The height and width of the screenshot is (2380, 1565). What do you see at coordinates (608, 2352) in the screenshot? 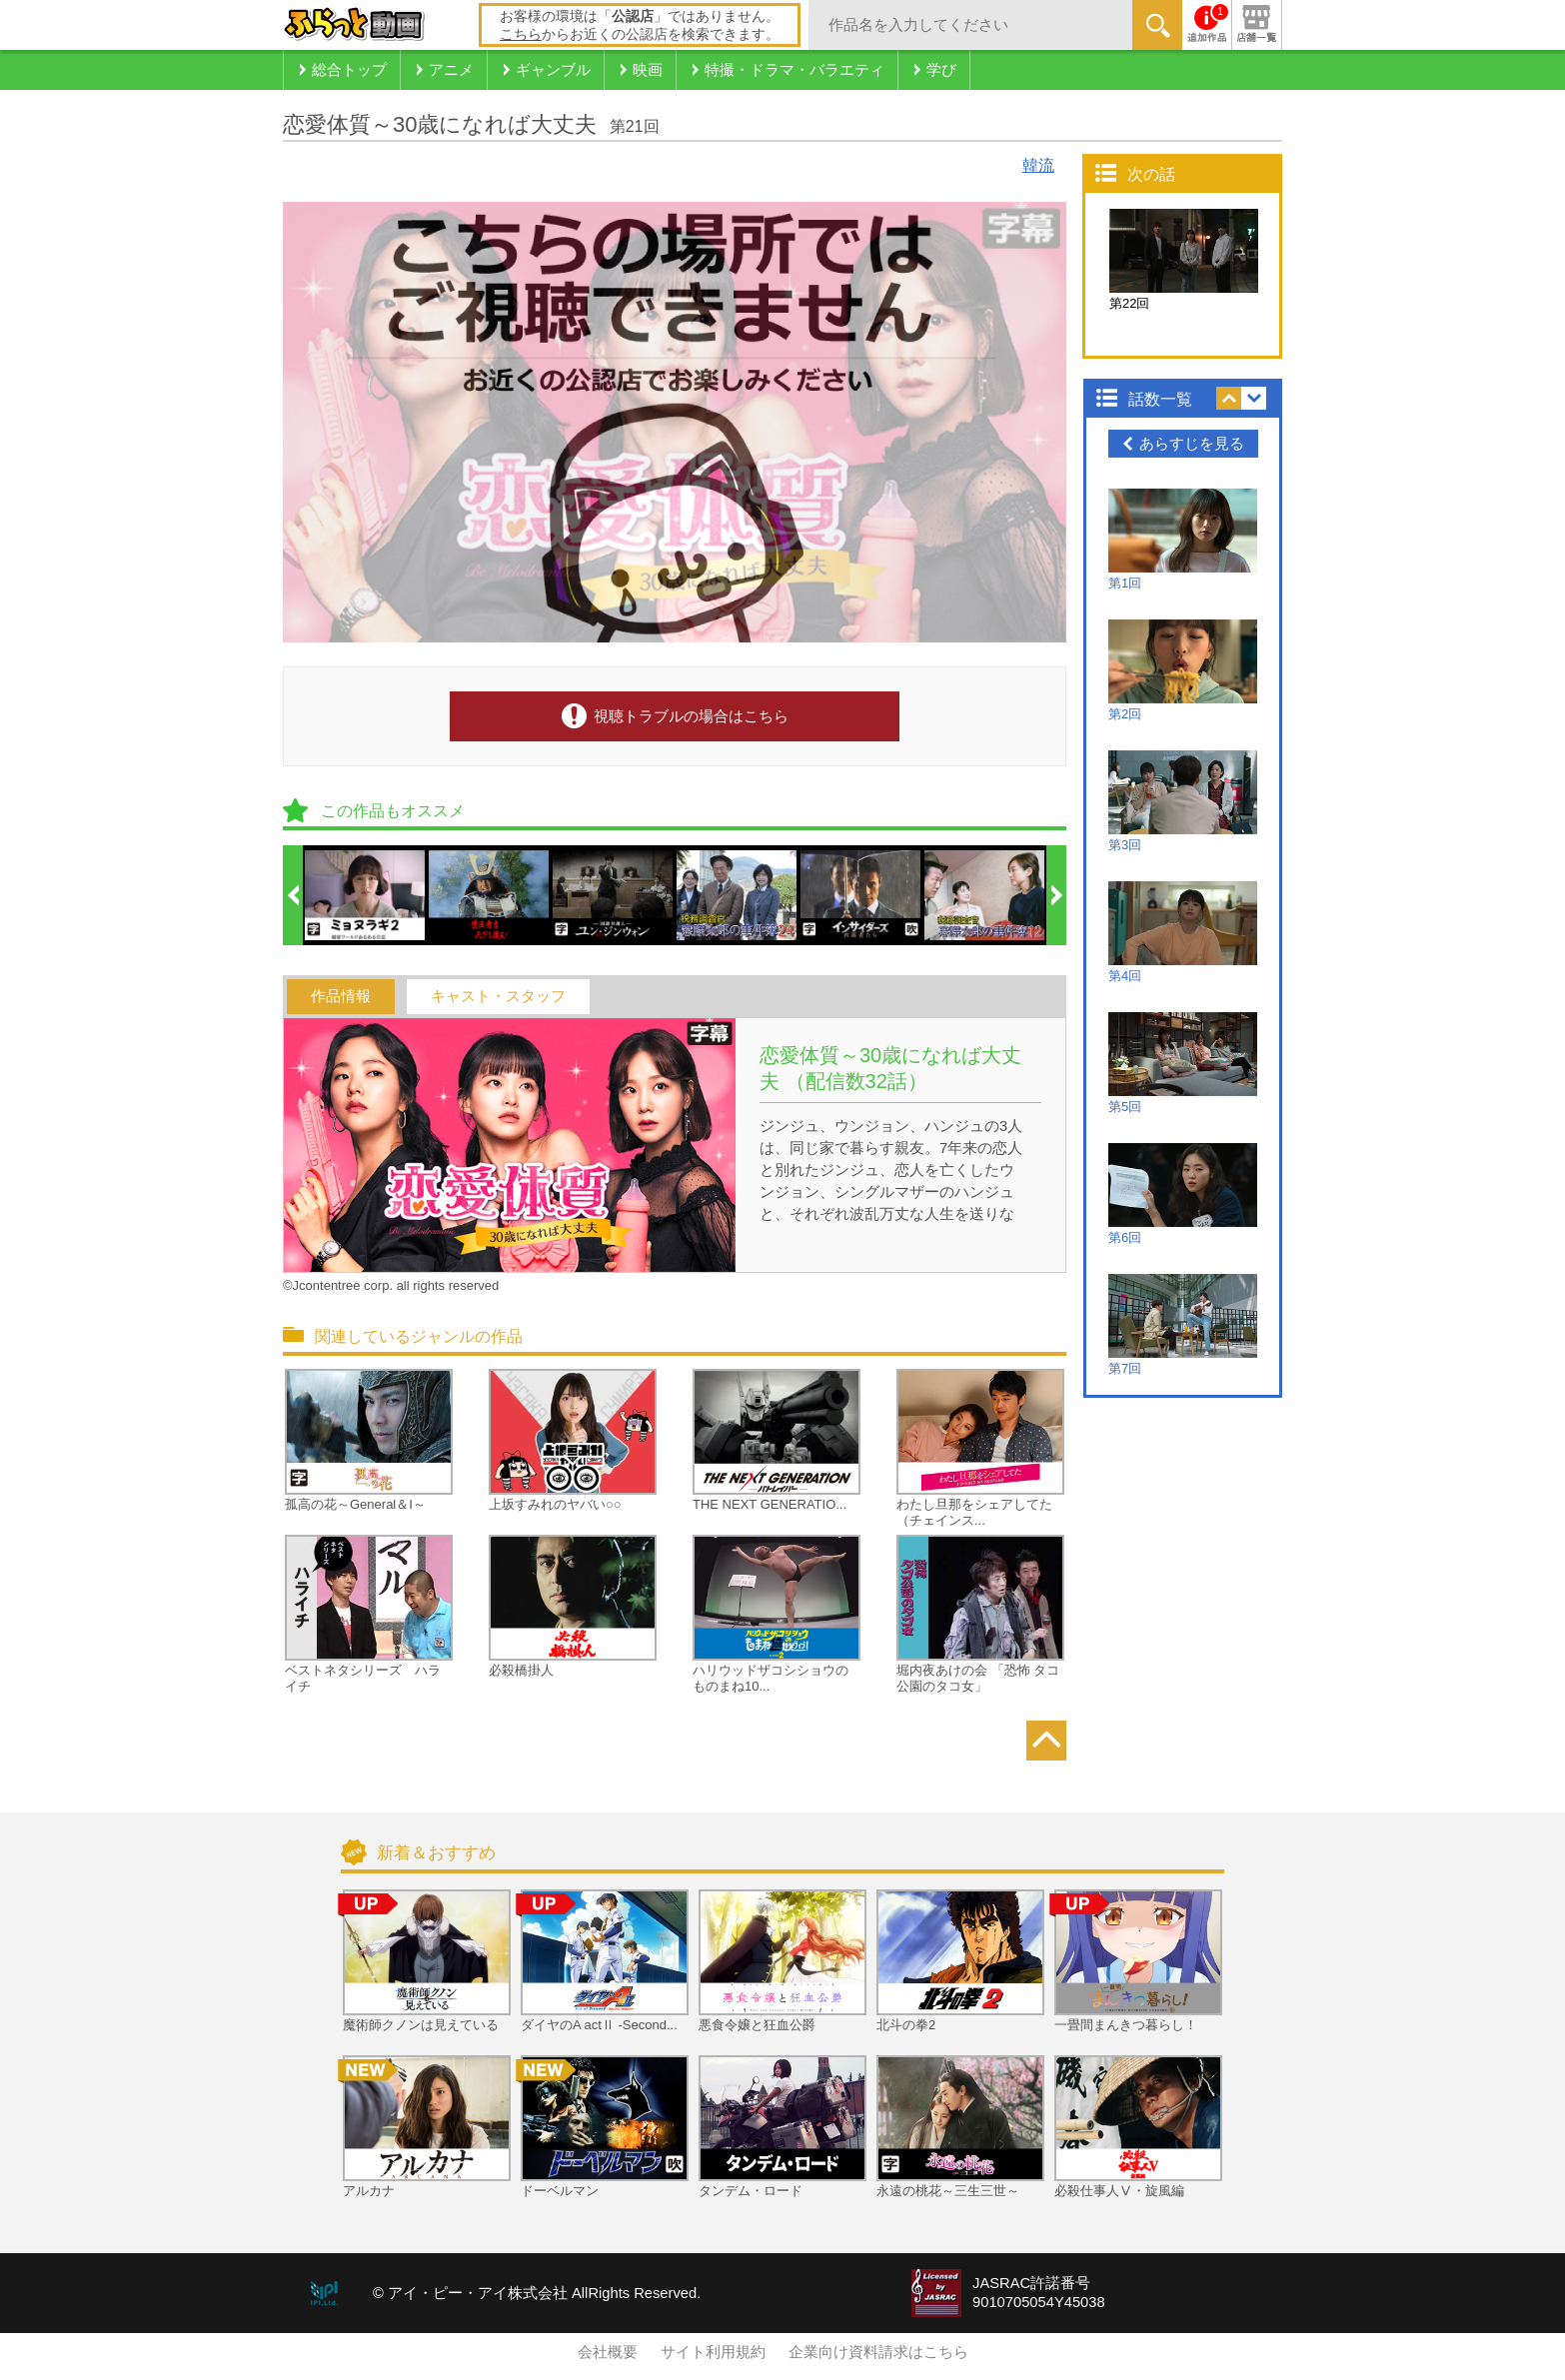
I see `会社概要` at bounding box center [608, 2352].